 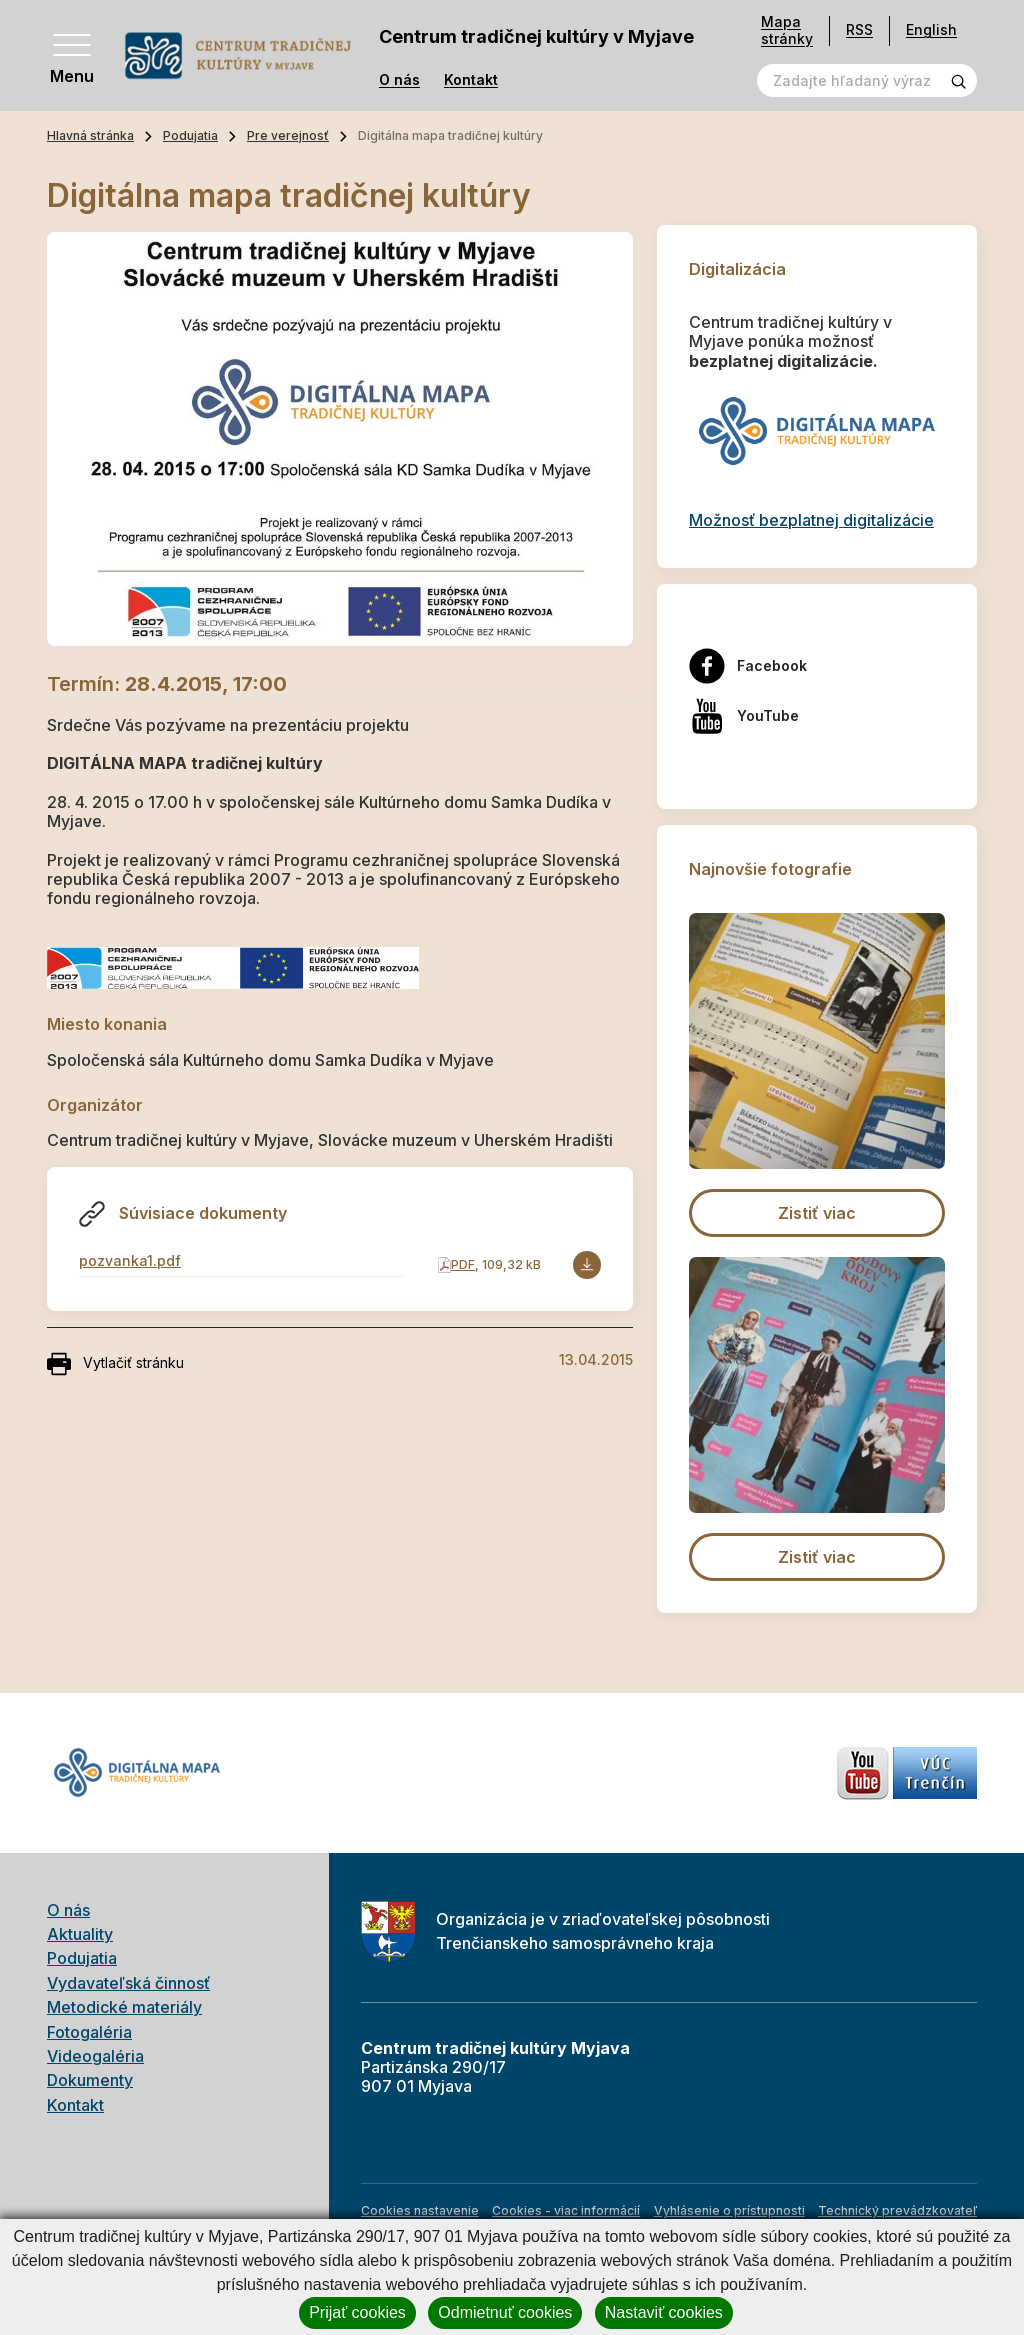 What do you see at coordinates (357, 2312) in the screenshot?
I see `Prijať cookies` at bounding box center [357, 2312].